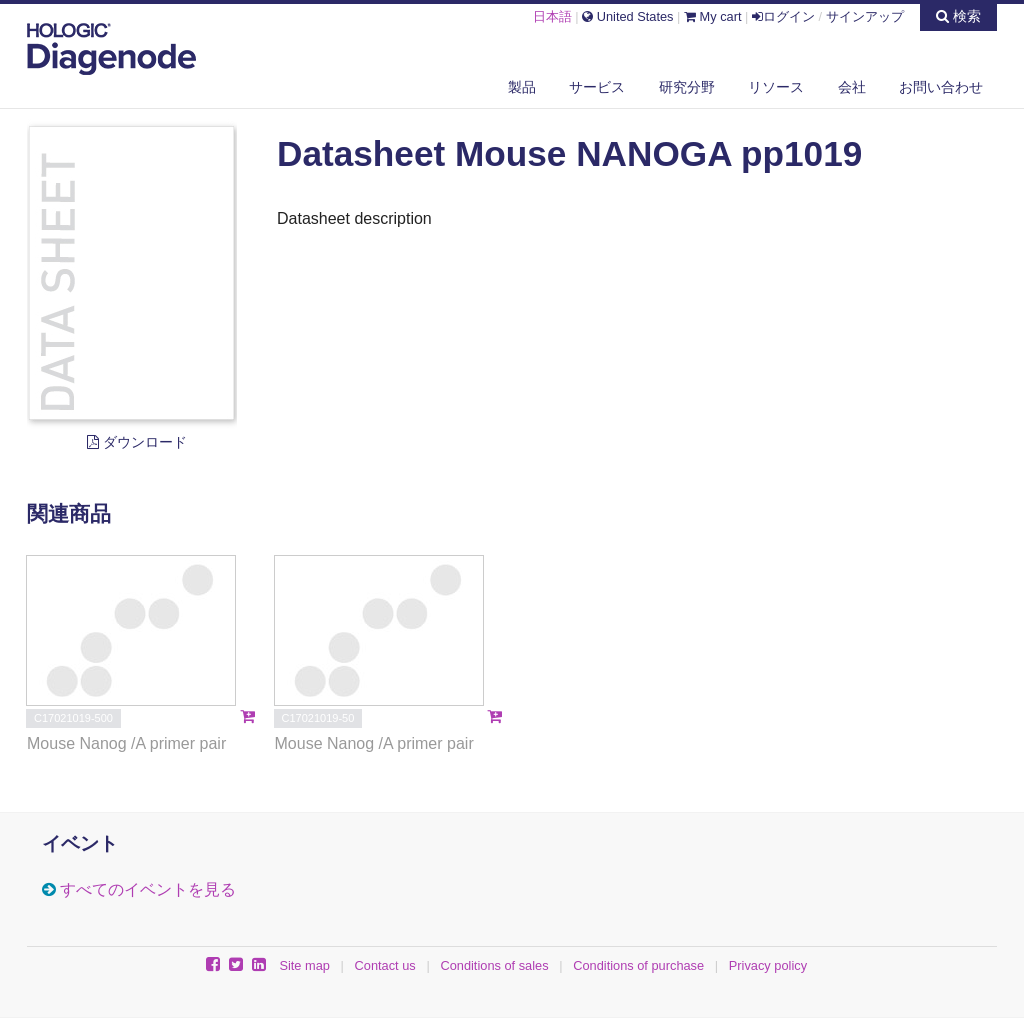 Image resolution: width=1024 pixels, height=1018 pixels. Describe the element at coordinates (865, 16) in the screenshot. I see `サインアップ` at that location.